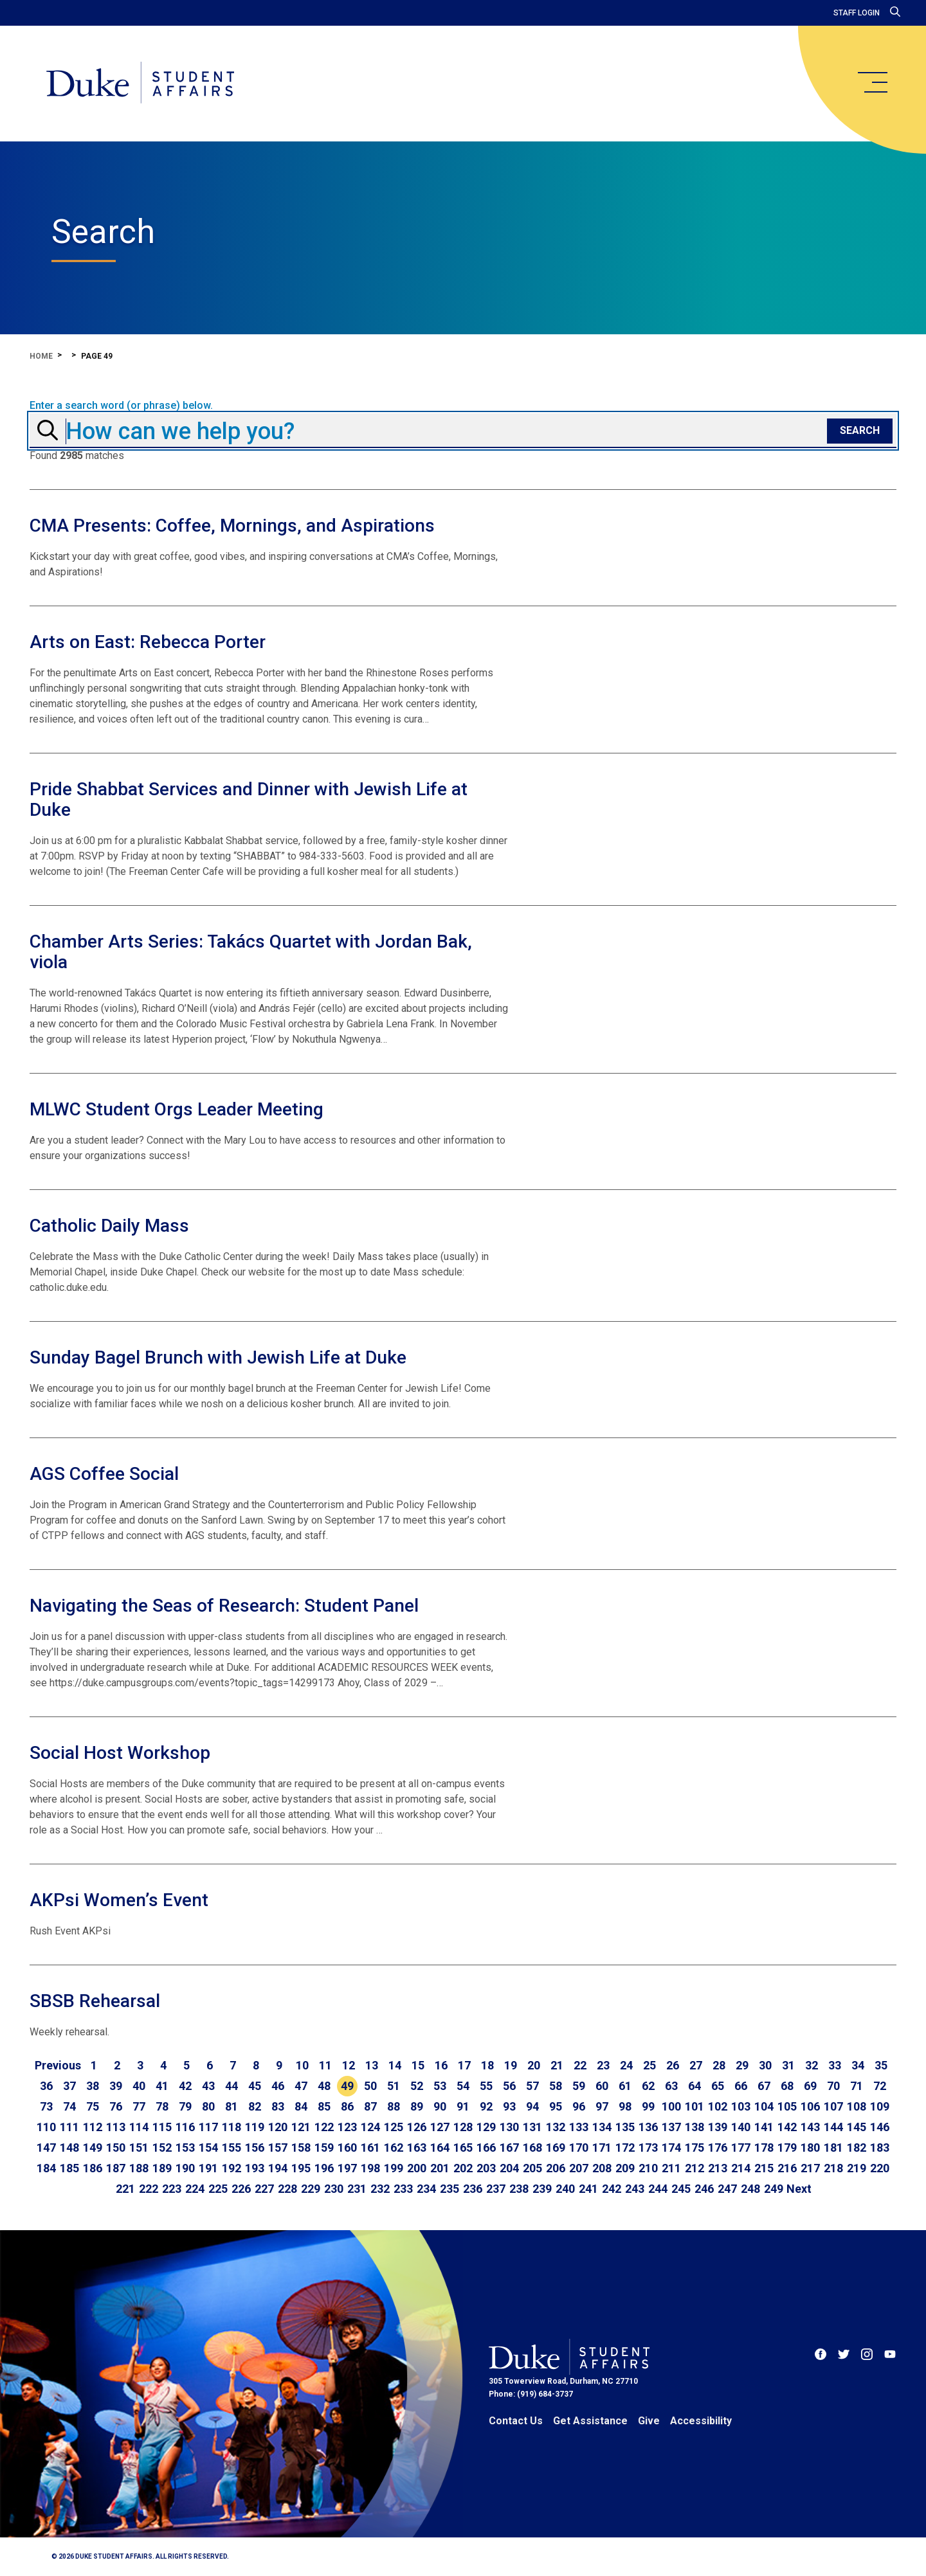  Describe the element at coordinates (416, 2086) in the screenshot. I see `52` at that location.